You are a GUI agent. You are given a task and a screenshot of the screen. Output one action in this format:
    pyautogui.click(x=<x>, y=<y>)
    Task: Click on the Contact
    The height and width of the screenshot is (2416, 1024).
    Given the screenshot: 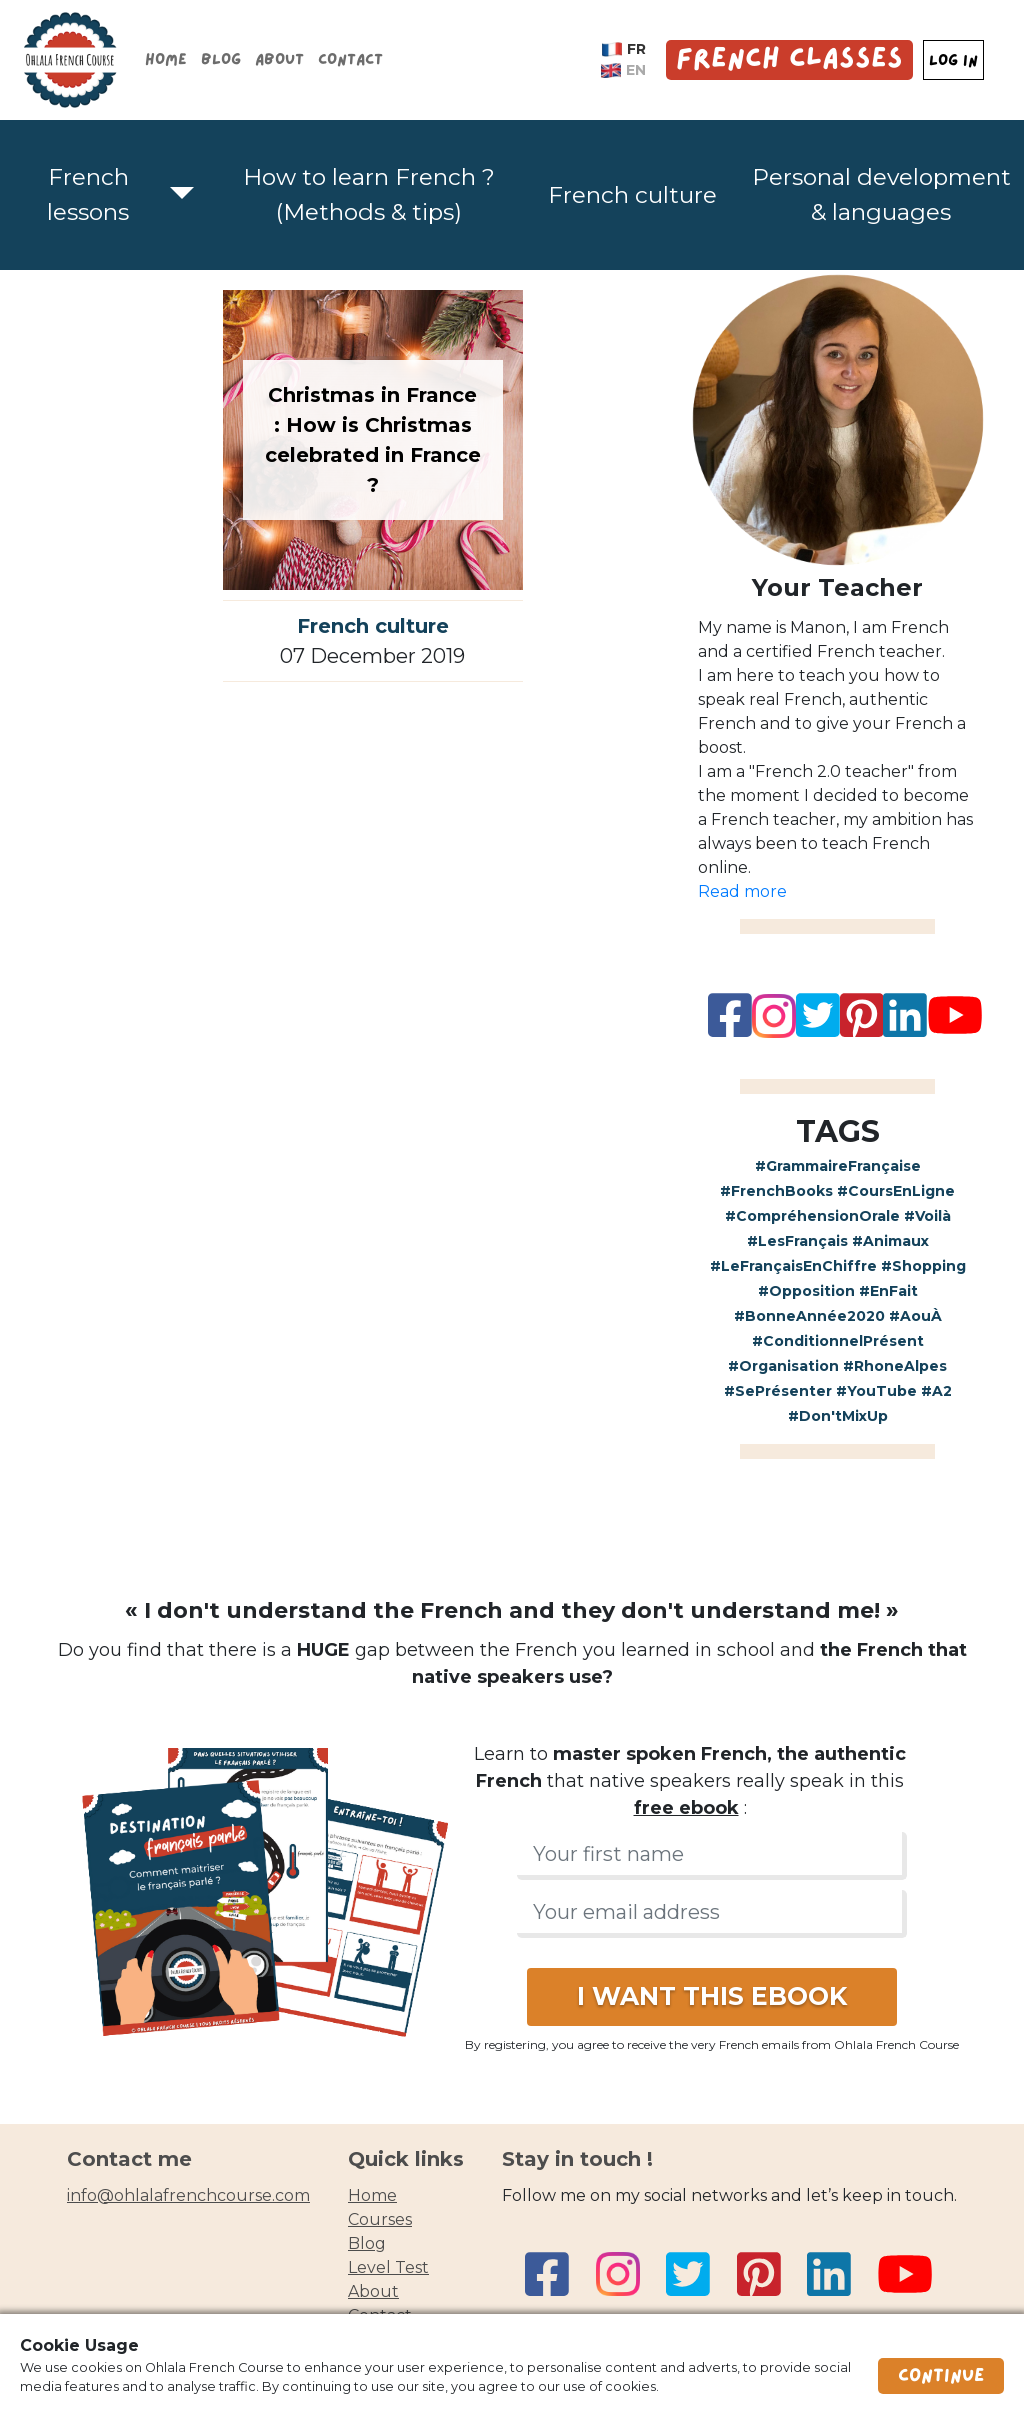 What is the action you would take?
    pyautogui.click(x=350, y=59)
    